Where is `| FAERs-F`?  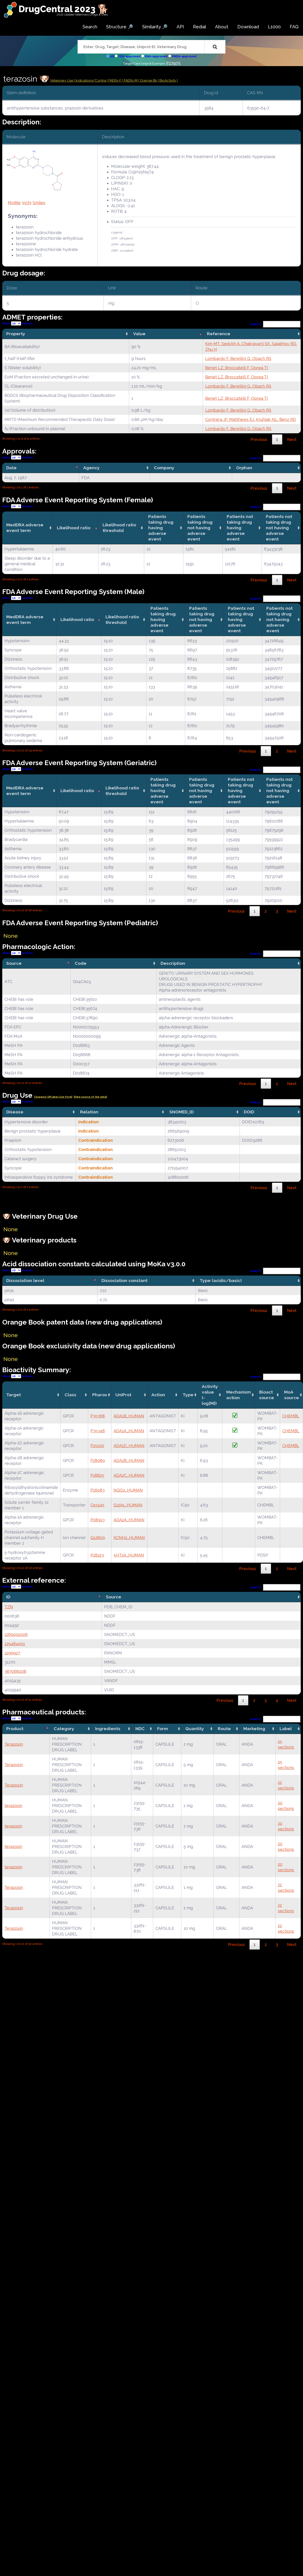
| FAERs-F is located at coordinates (114, 80).